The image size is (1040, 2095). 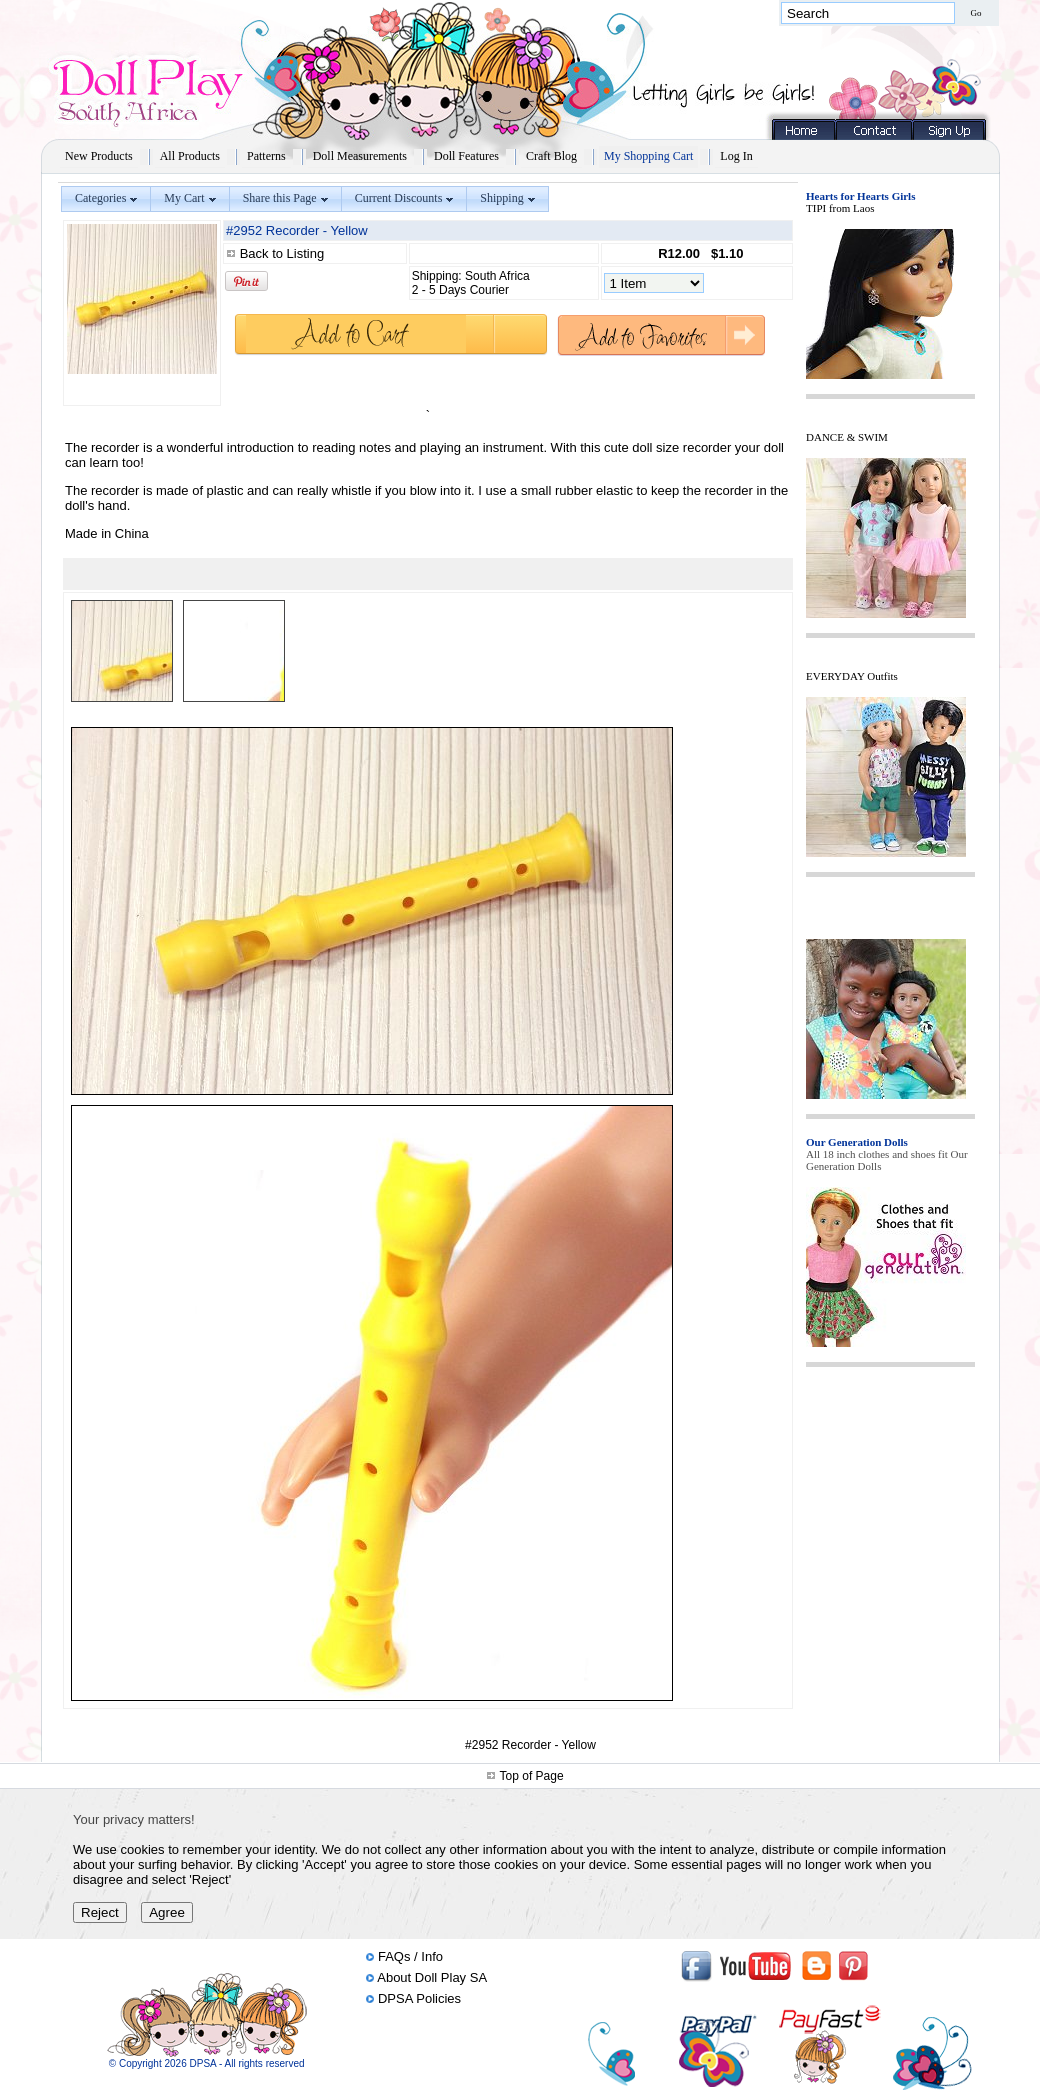 What do you see at coordinates (266, 156) in the screenshot?
I see `Patterns` at bounding box center [266, 156].